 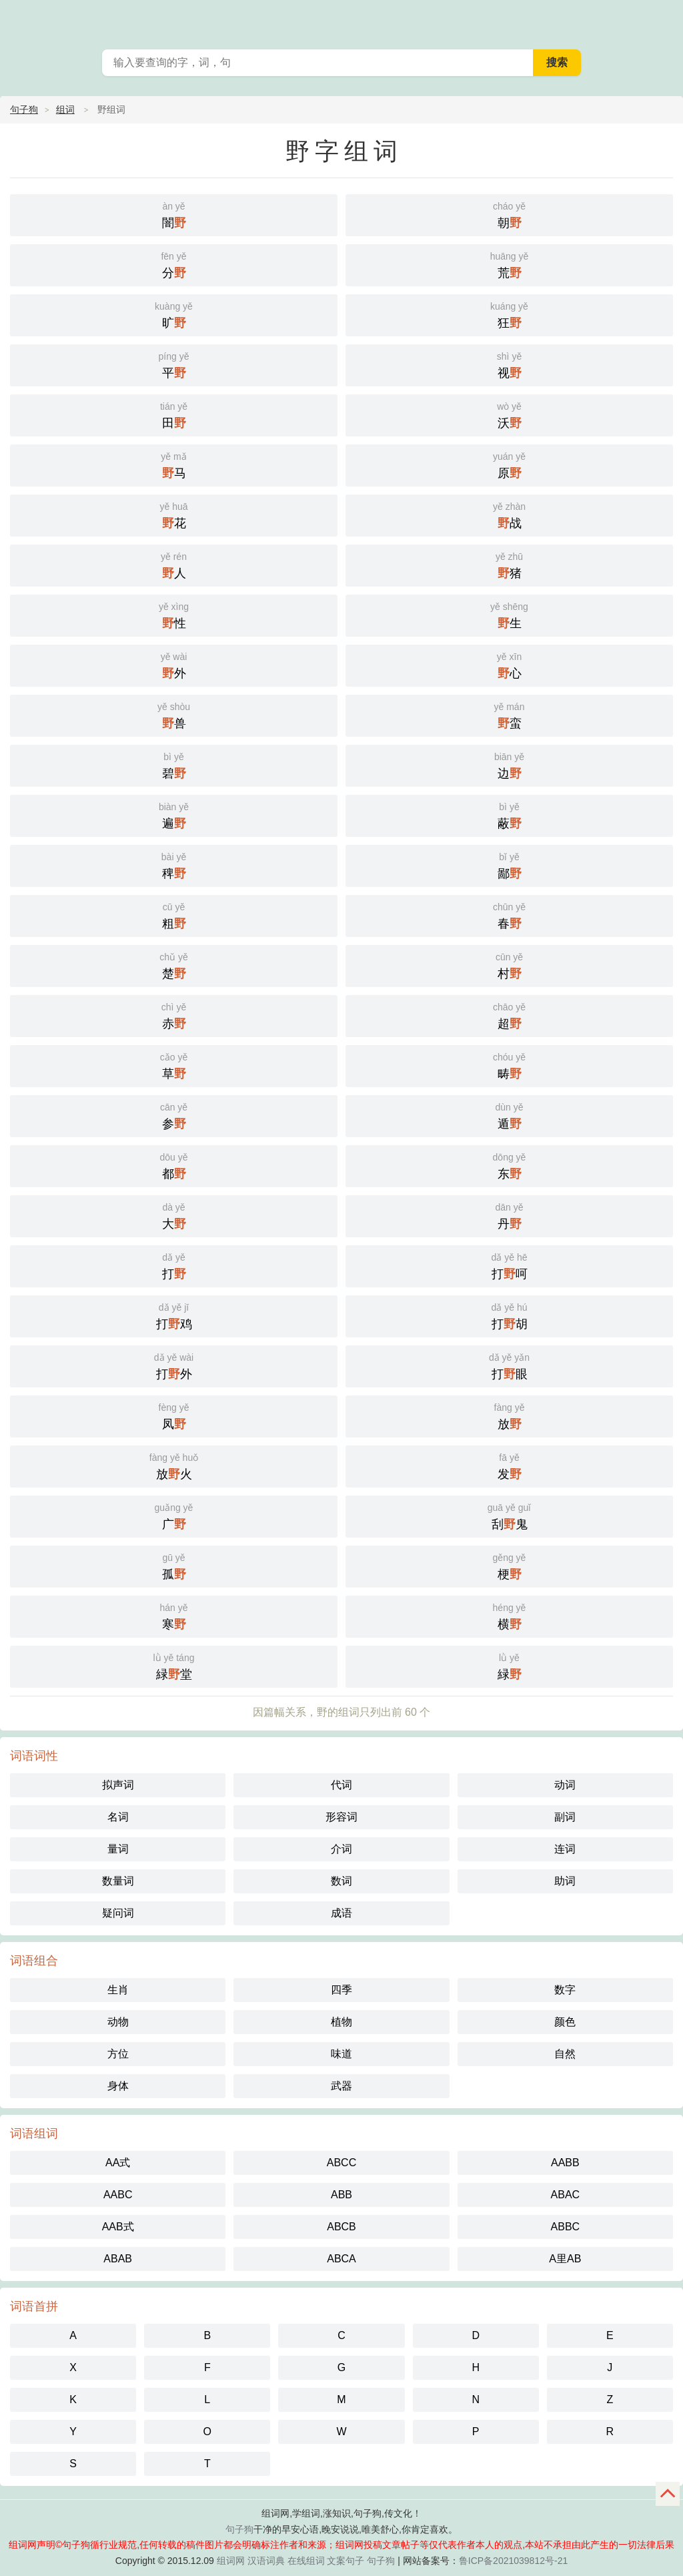 I want to click on 文案句子, so click(x=345, y=2560).